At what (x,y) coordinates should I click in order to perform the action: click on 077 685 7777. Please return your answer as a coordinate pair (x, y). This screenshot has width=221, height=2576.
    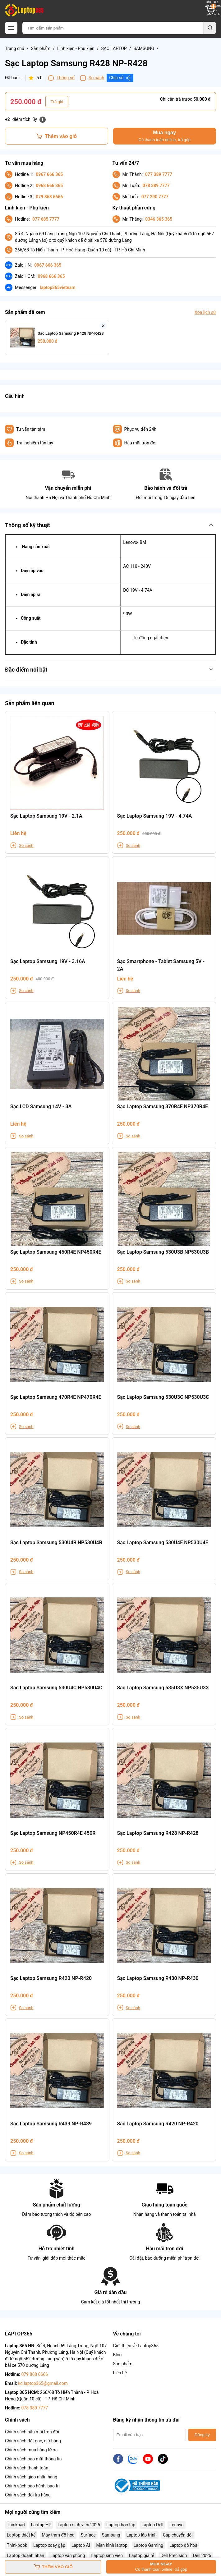
    Looking at the image, I should click on (45, 219).